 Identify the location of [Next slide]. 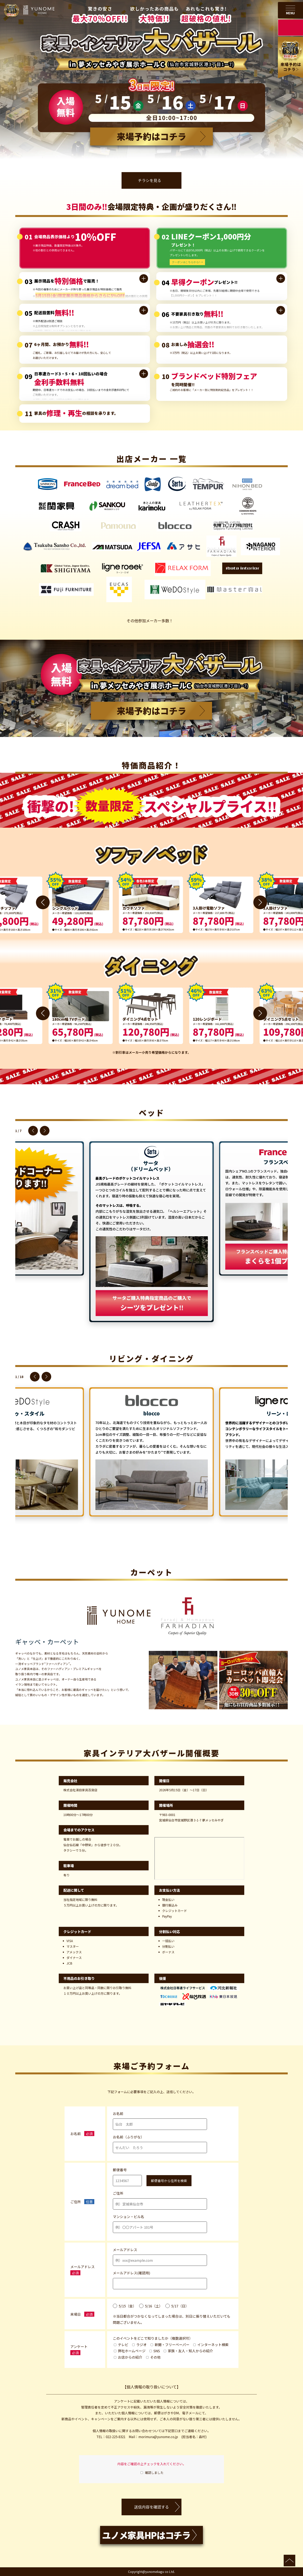
(260, 902).